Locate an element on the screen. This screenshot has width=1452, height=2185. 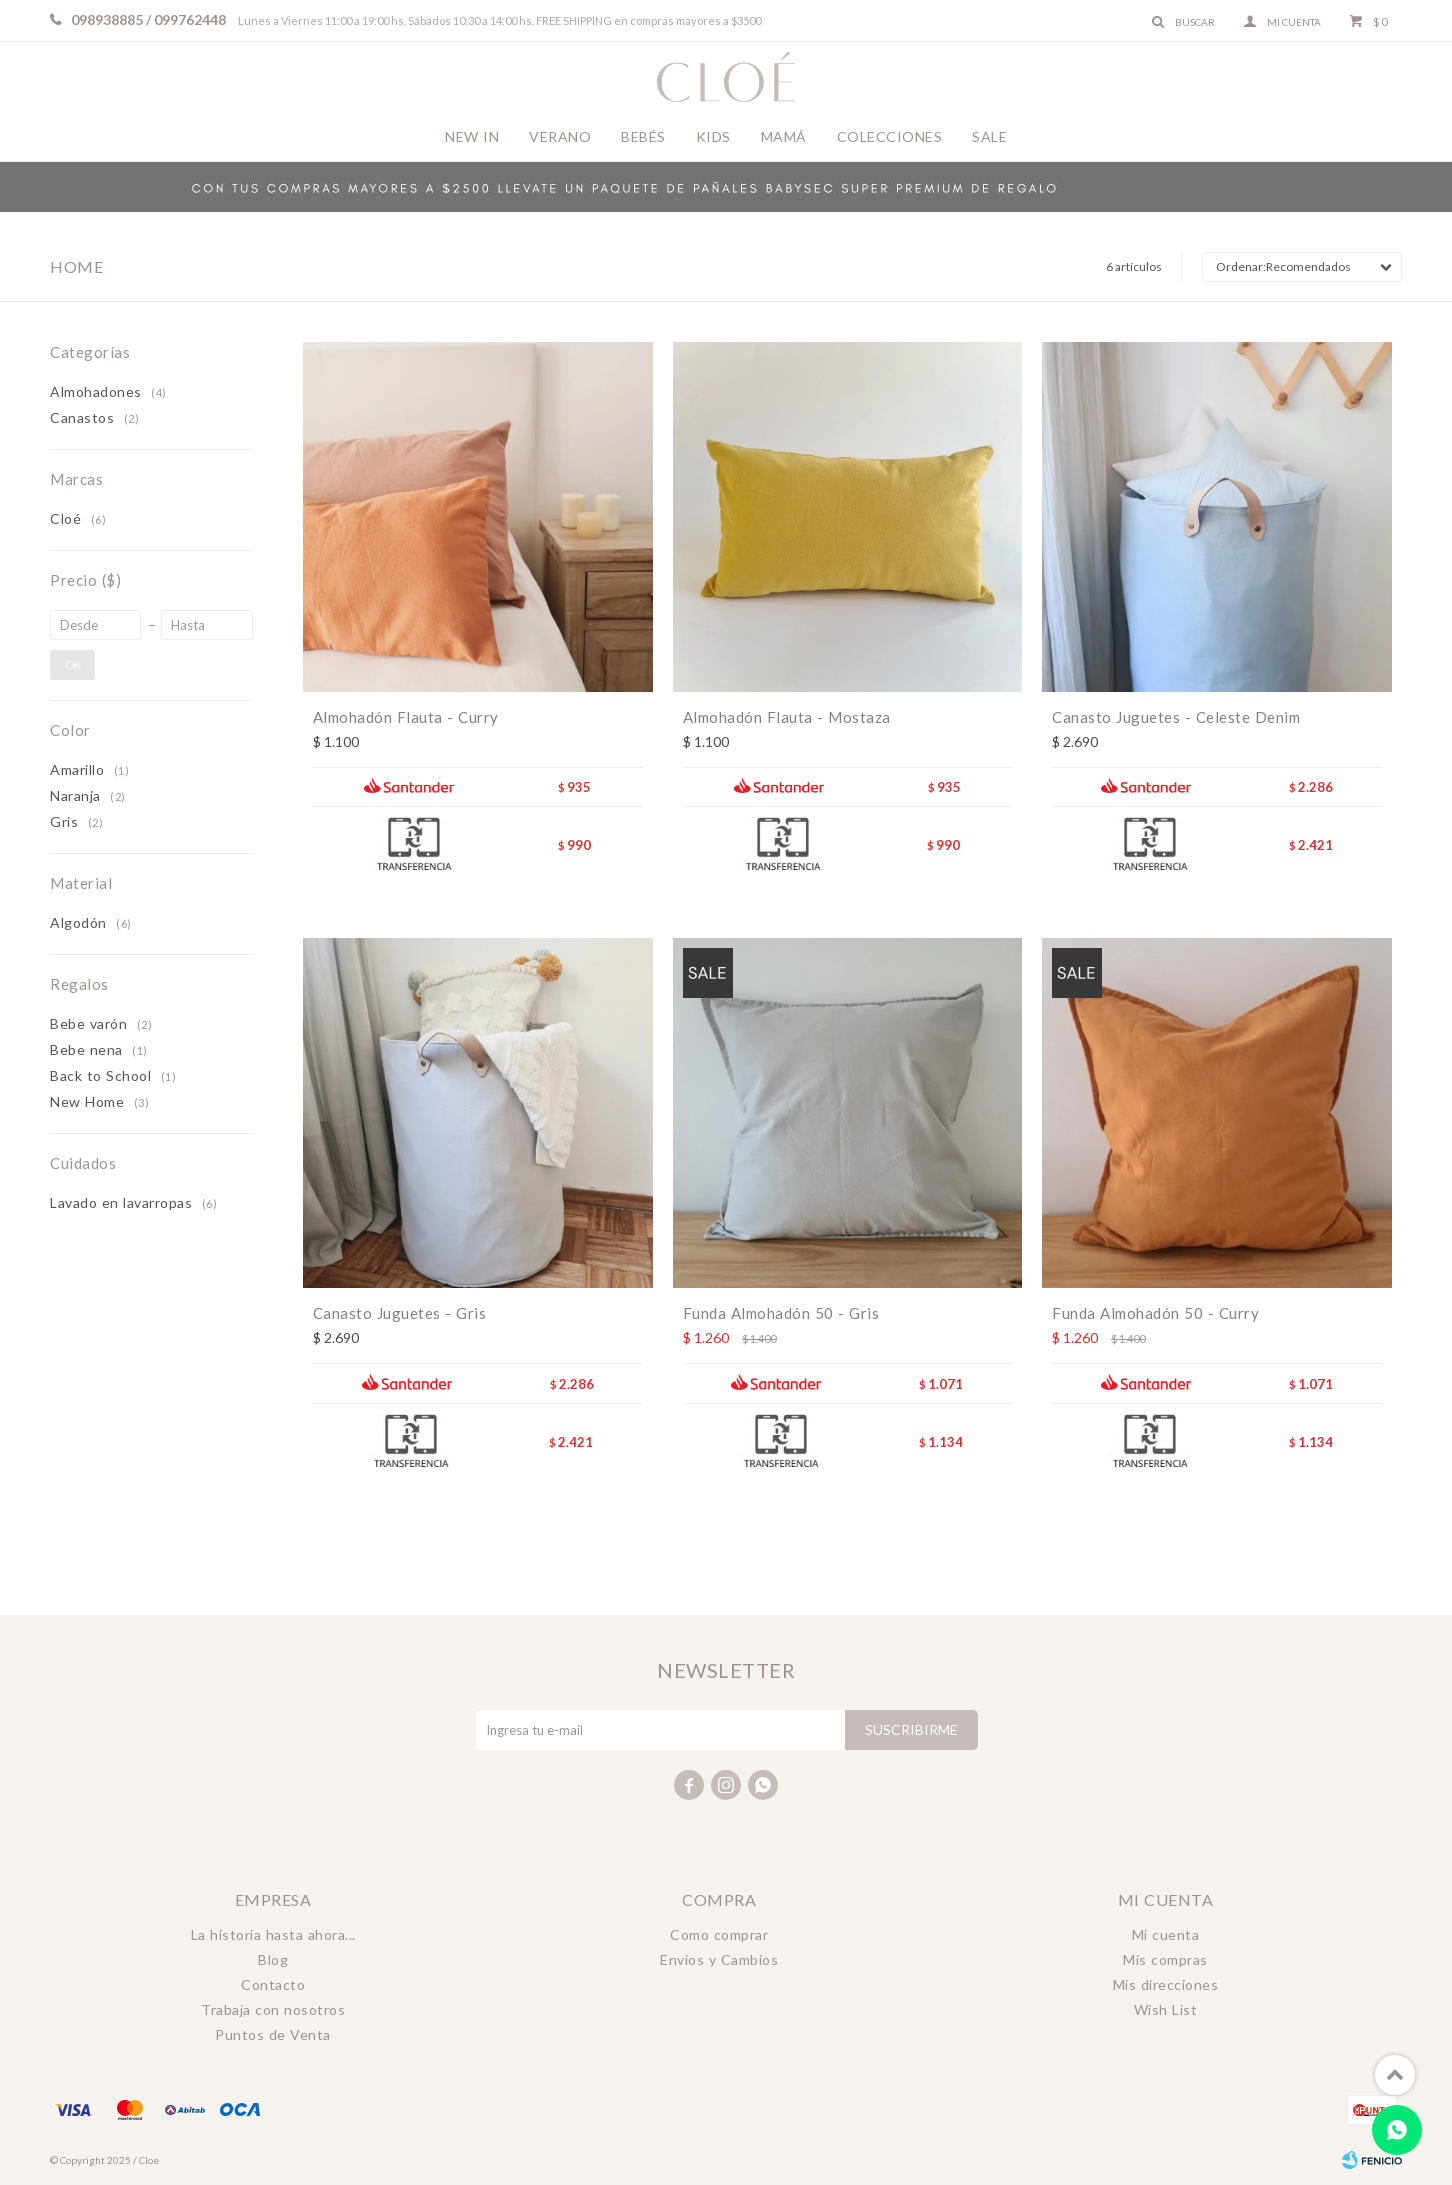
Funda Almohadón 50 - Curry is located at coordinates (1155, 1313).